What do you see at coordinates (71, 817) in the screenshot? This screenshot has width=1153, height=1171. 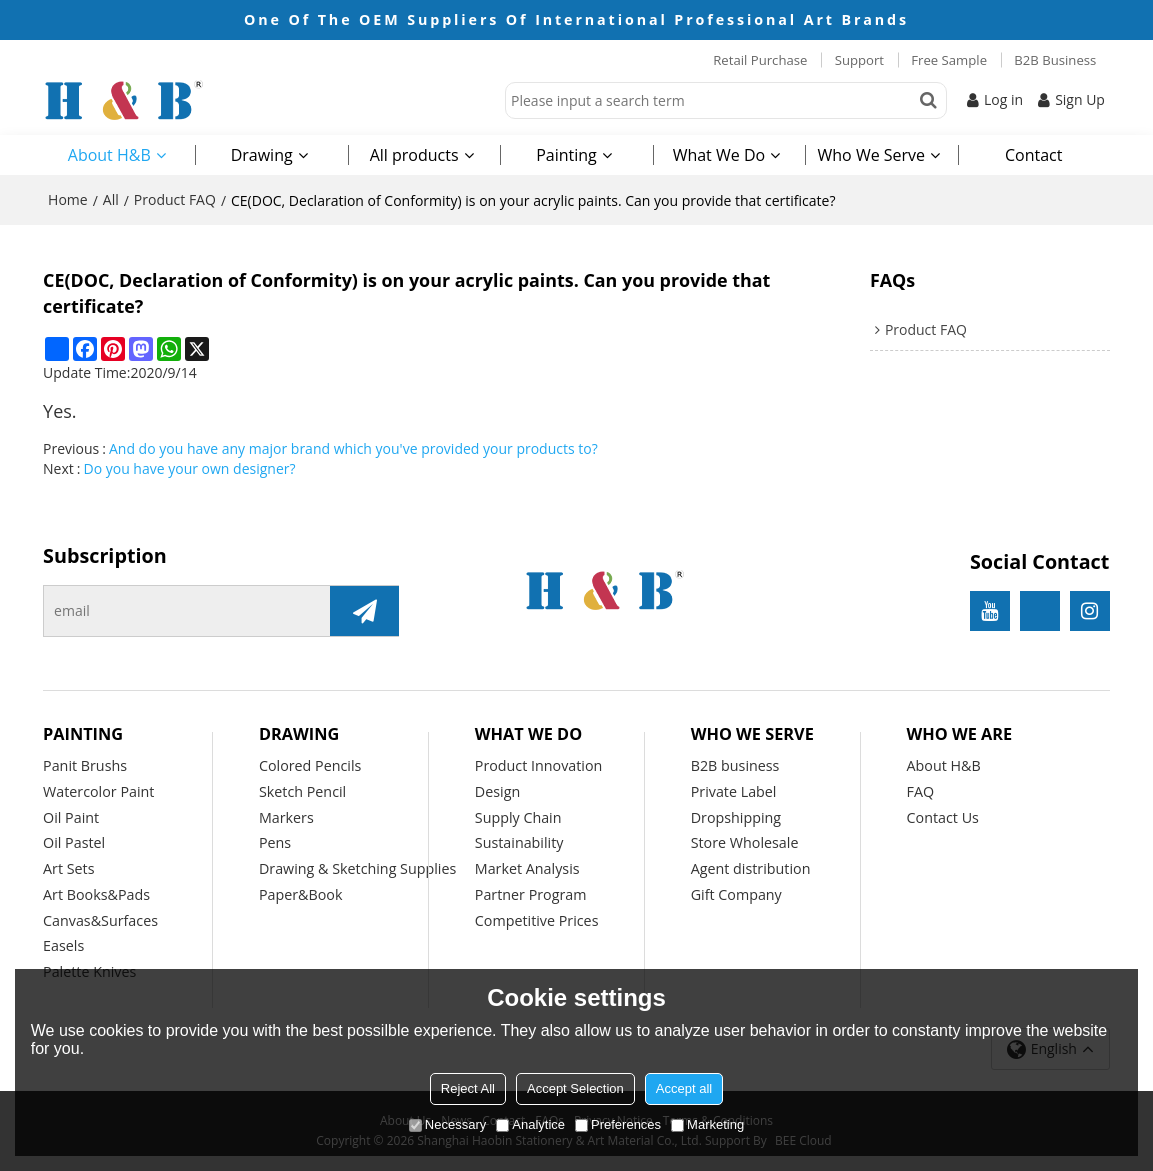 I see `Oil Paint` at bounding box center [71, 817].